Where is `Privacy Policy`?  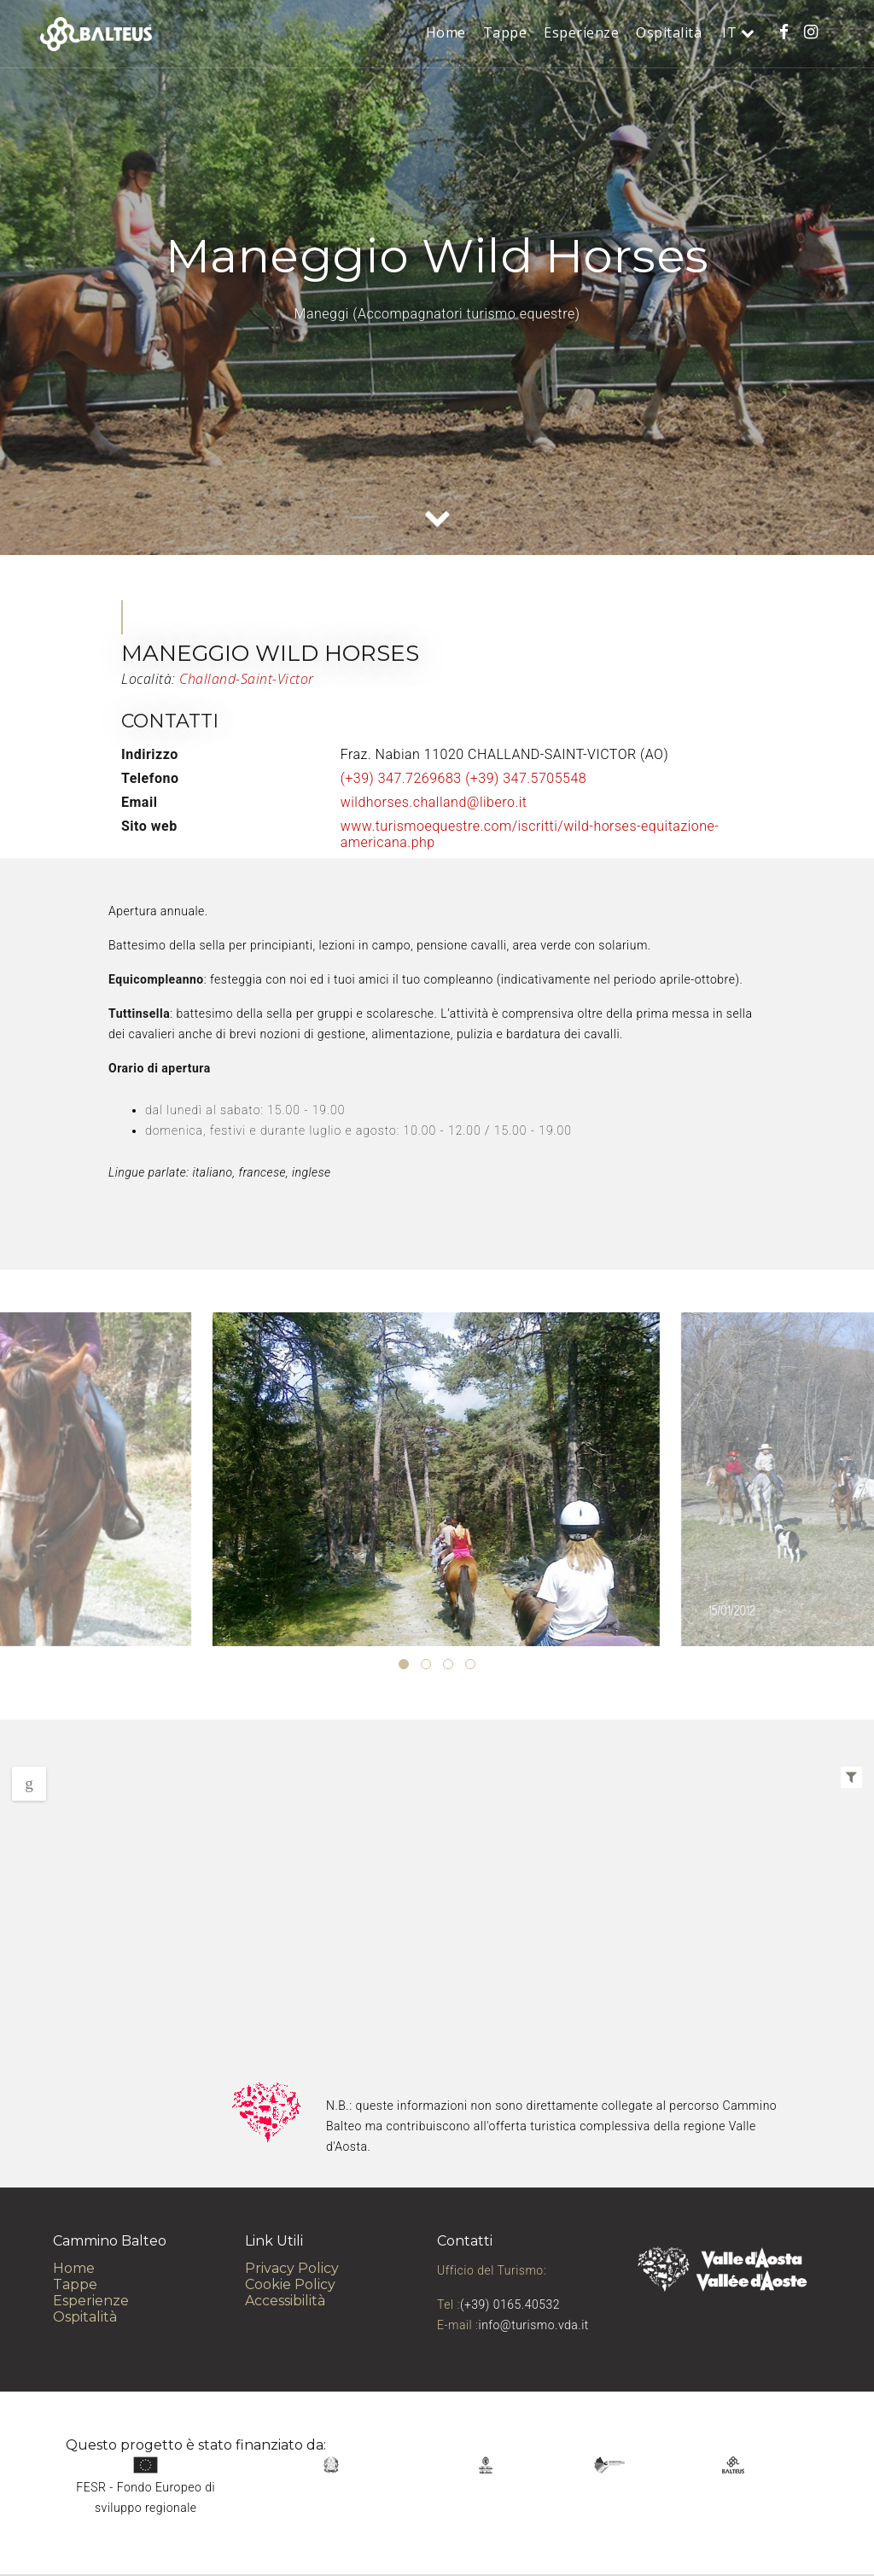 Privacy Policy is located at coordinates (292, 2268).